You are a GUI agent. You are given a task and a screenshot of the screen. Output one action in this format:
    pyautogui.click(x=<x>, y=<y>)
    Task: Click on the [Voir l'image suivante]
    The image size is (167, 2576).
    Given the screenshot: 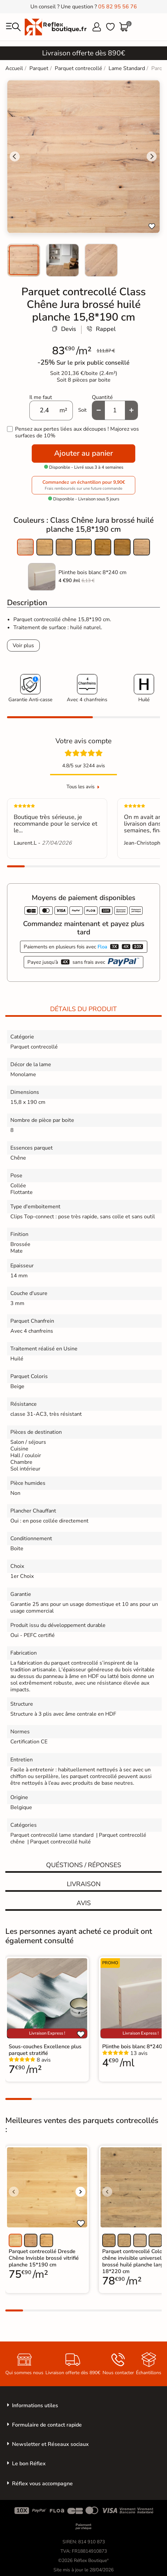 What is the action you would take?
    pyautogui.click(x=80, y=2192)
    